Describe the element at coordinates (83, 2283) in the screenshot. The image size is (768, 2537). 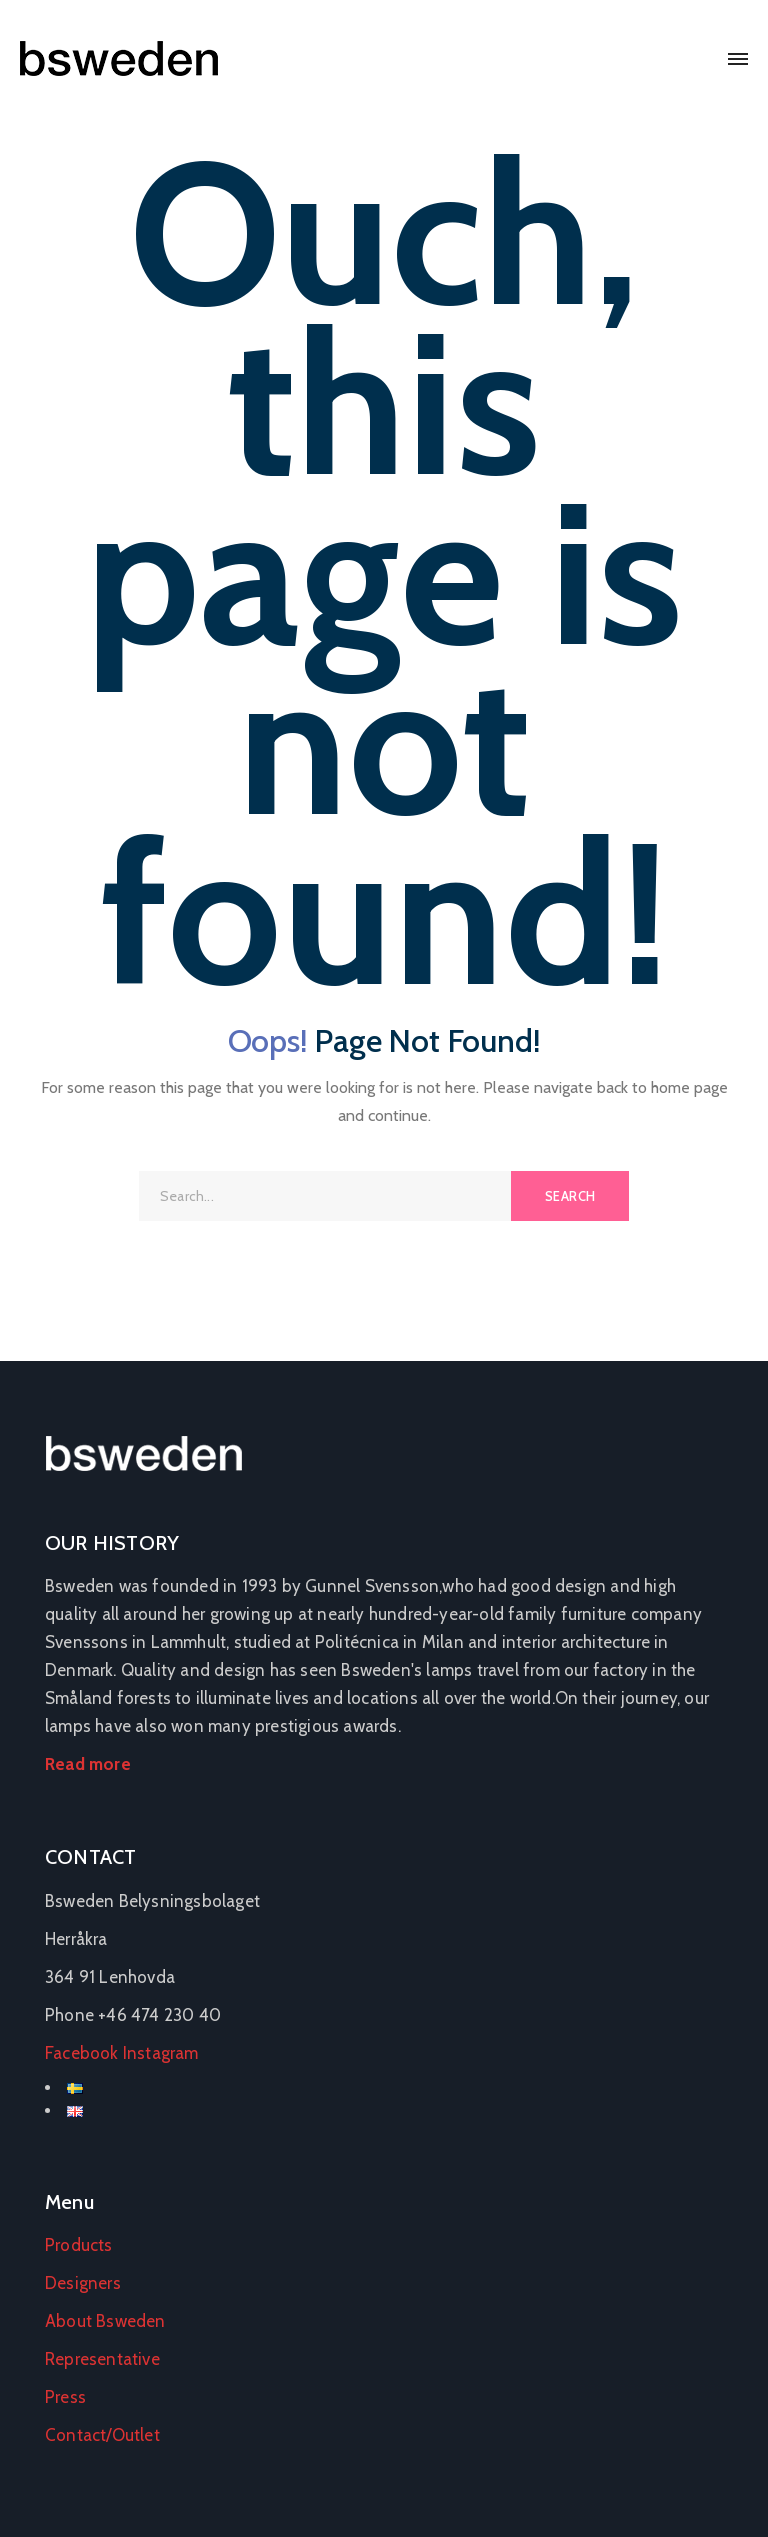
I see `Designers` at that location.